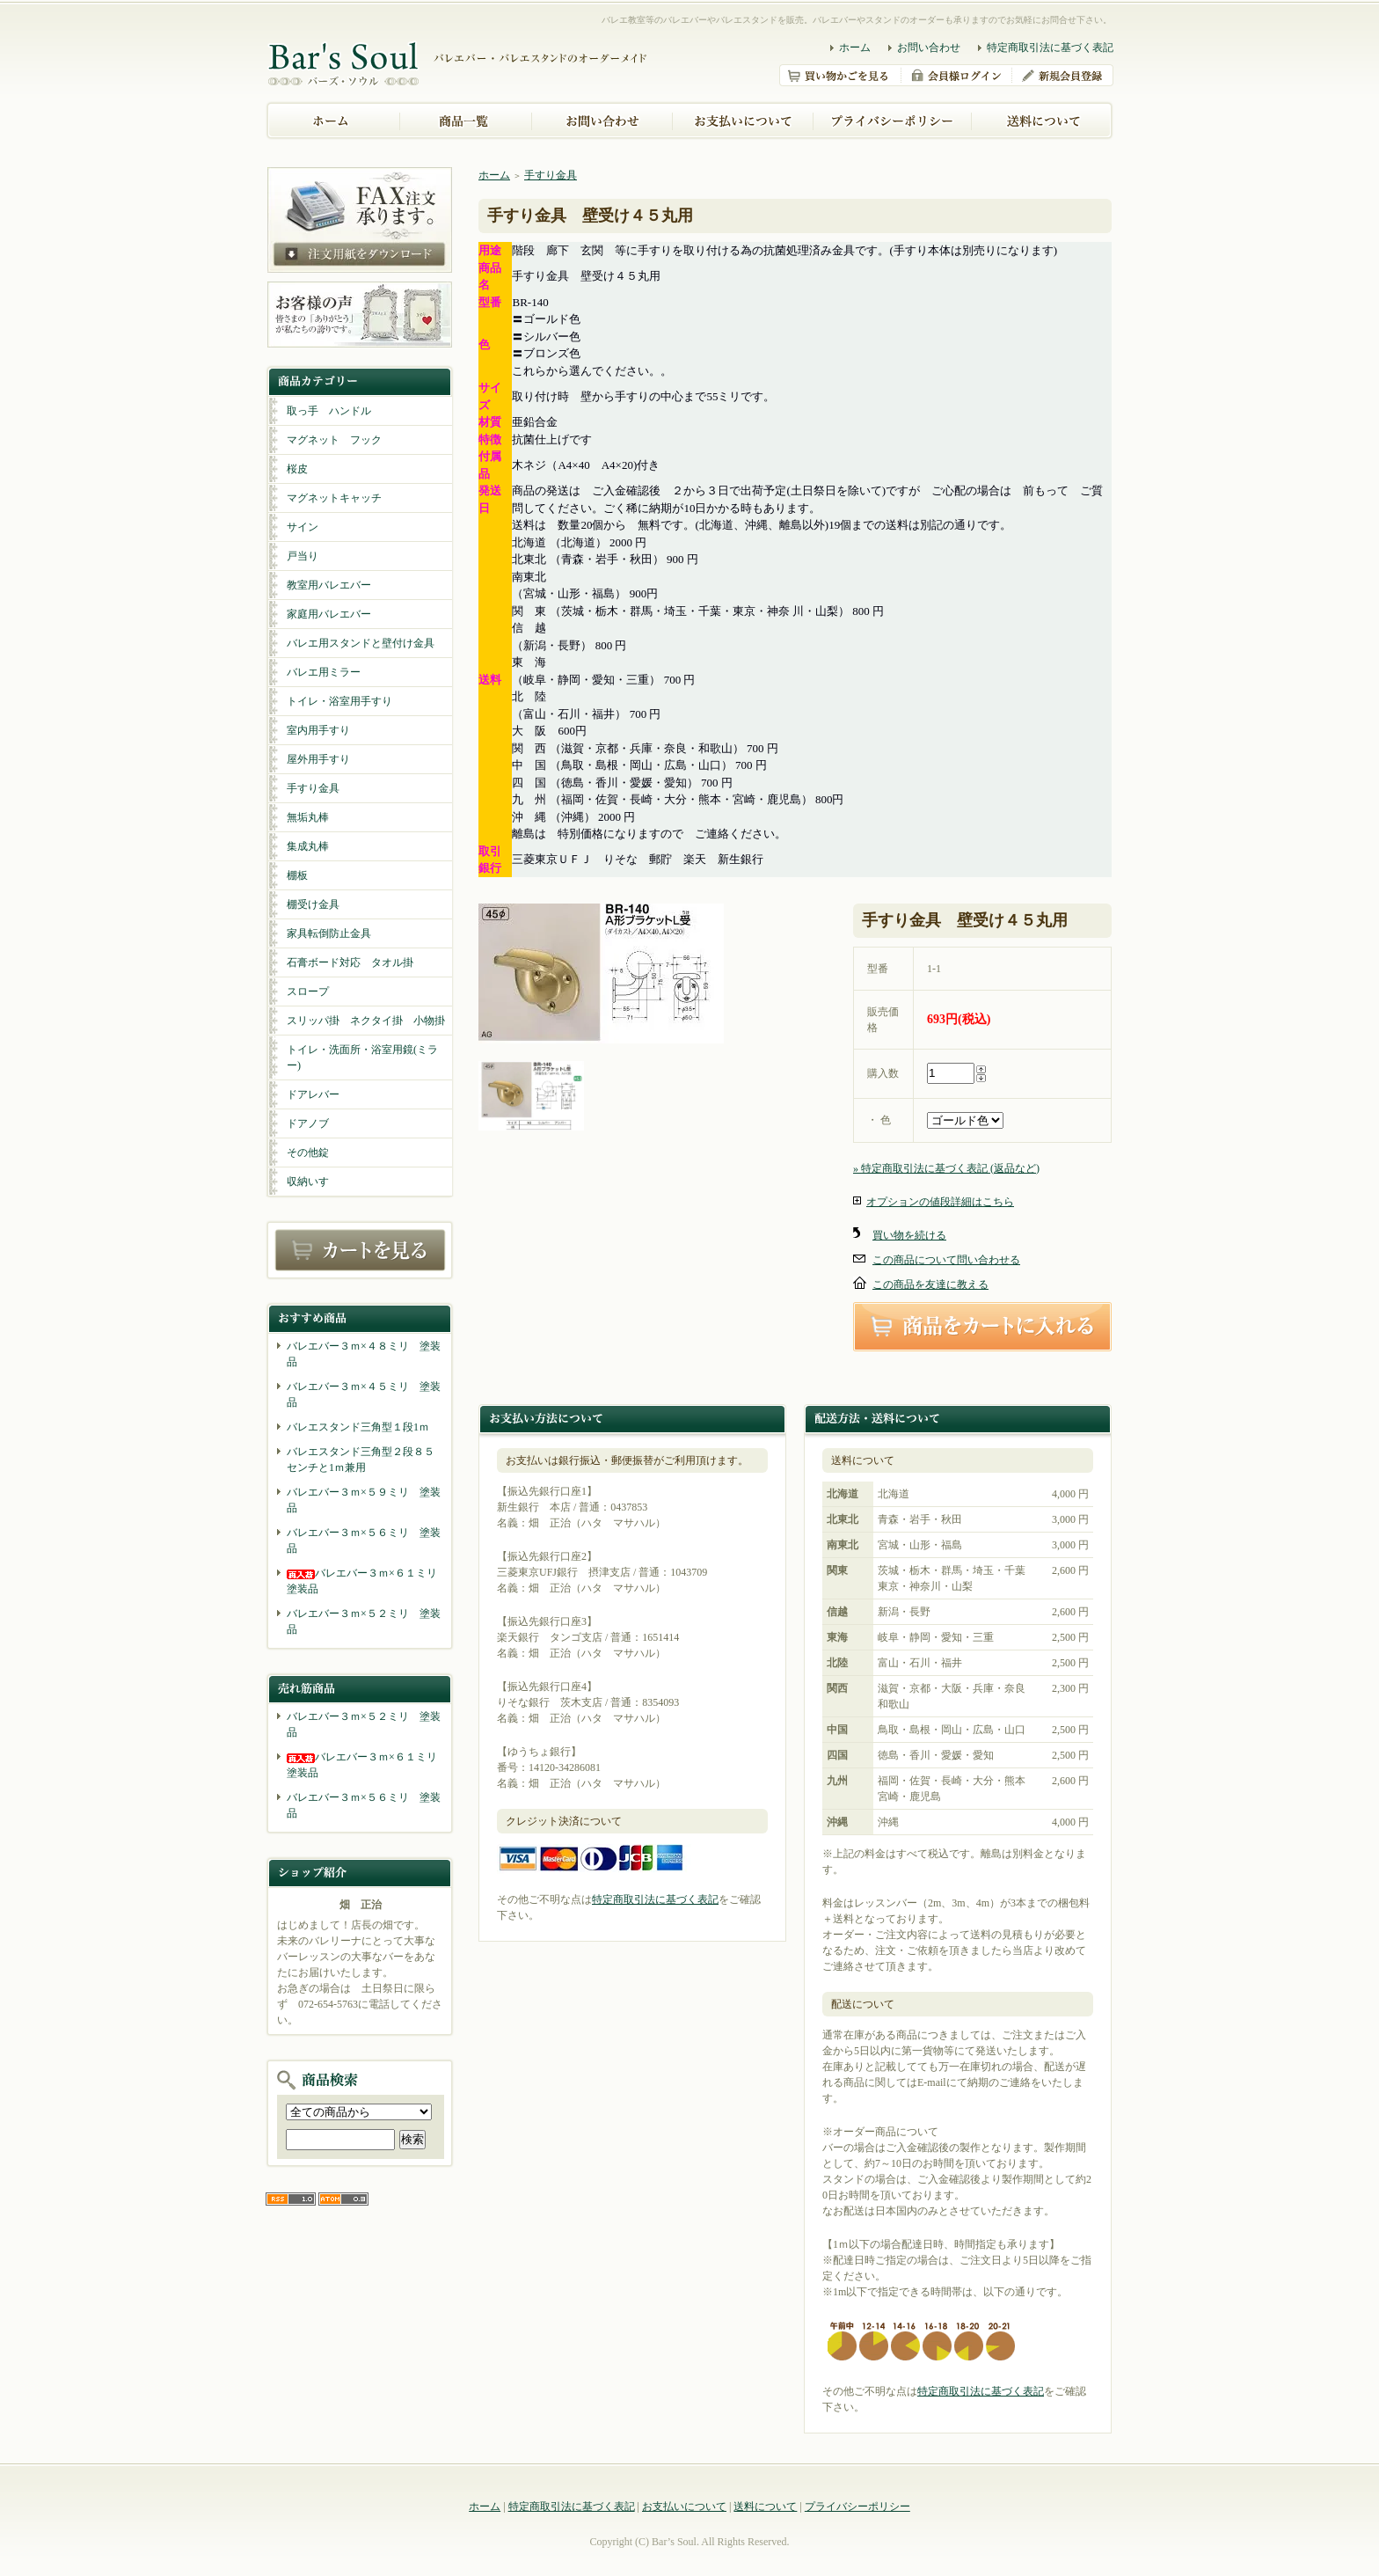  Describe the element at coordinates (329, 585) in the screenshot. I see `教室用バレエバー` at that location.